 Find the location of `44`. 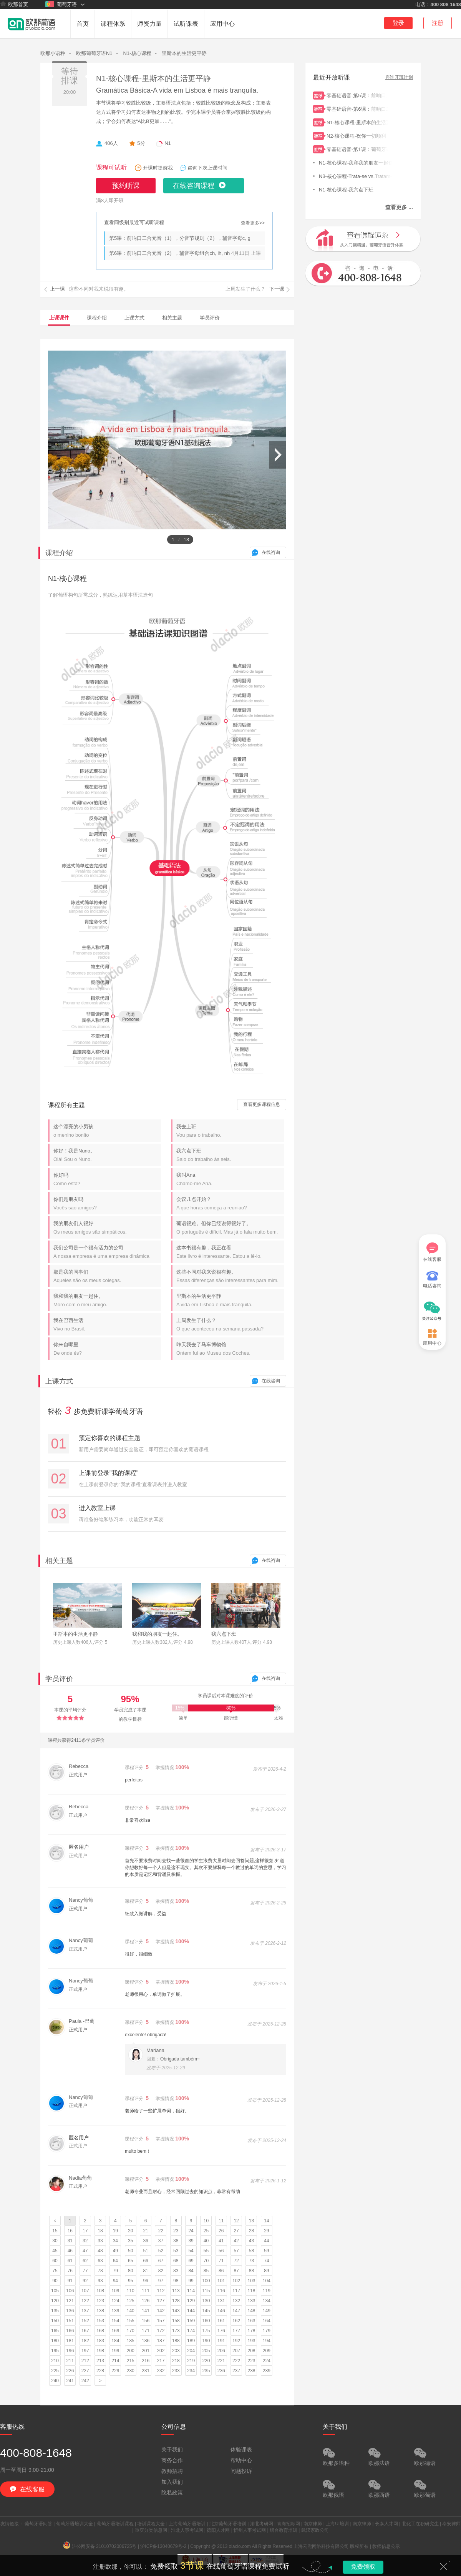

44 is located at coordinates (266, 2240).